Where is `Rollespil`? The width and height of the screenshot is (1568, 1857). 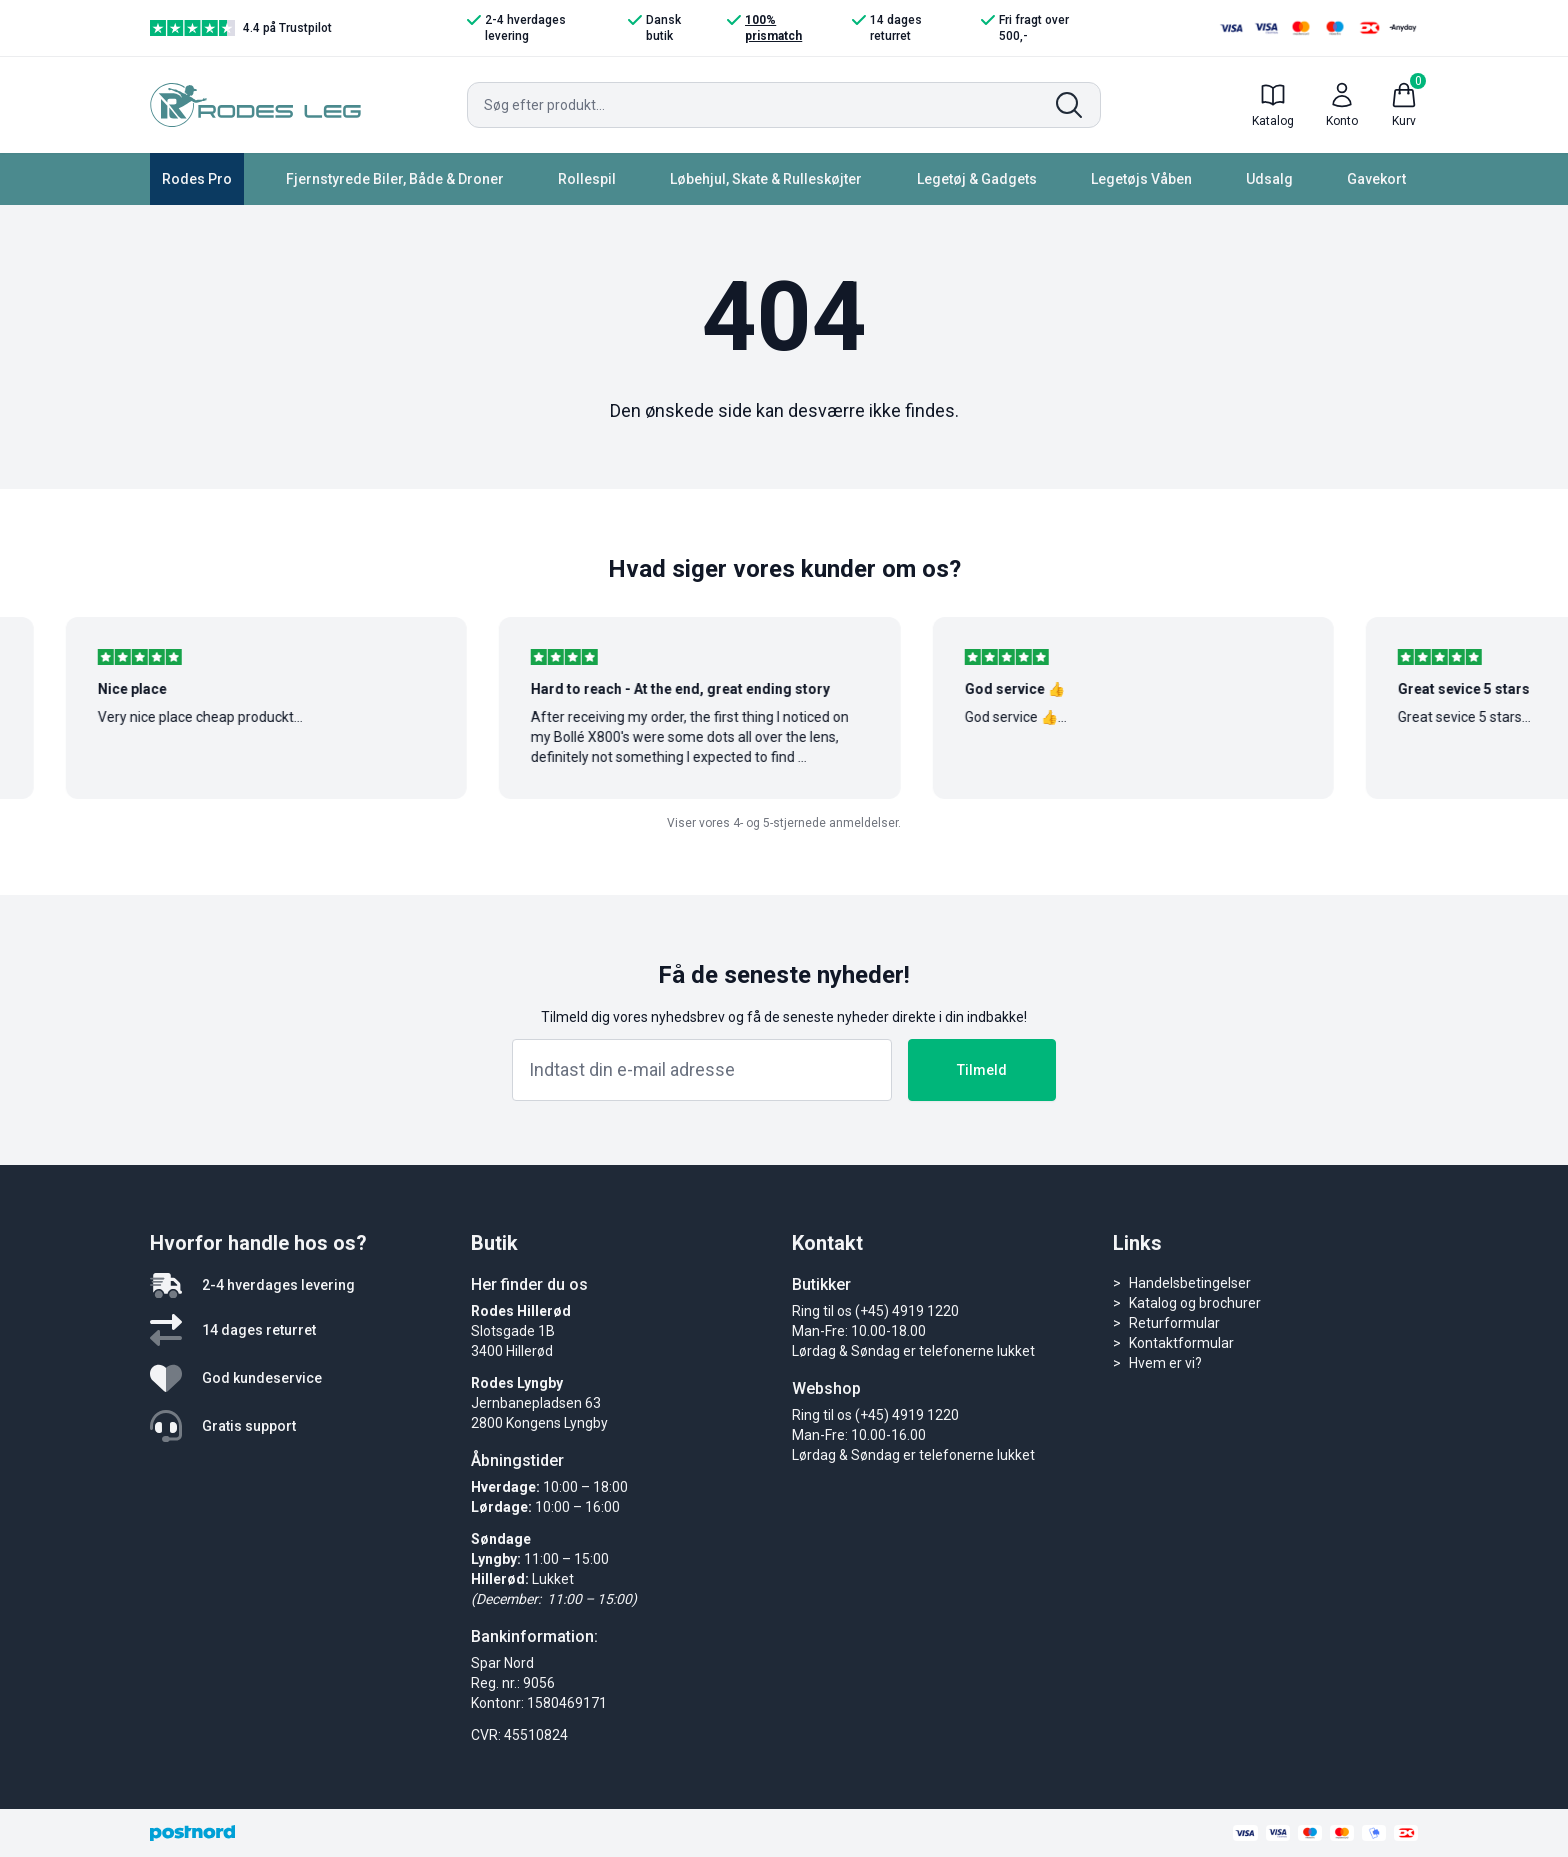 Rollespil is located at coordinates (587, 179).